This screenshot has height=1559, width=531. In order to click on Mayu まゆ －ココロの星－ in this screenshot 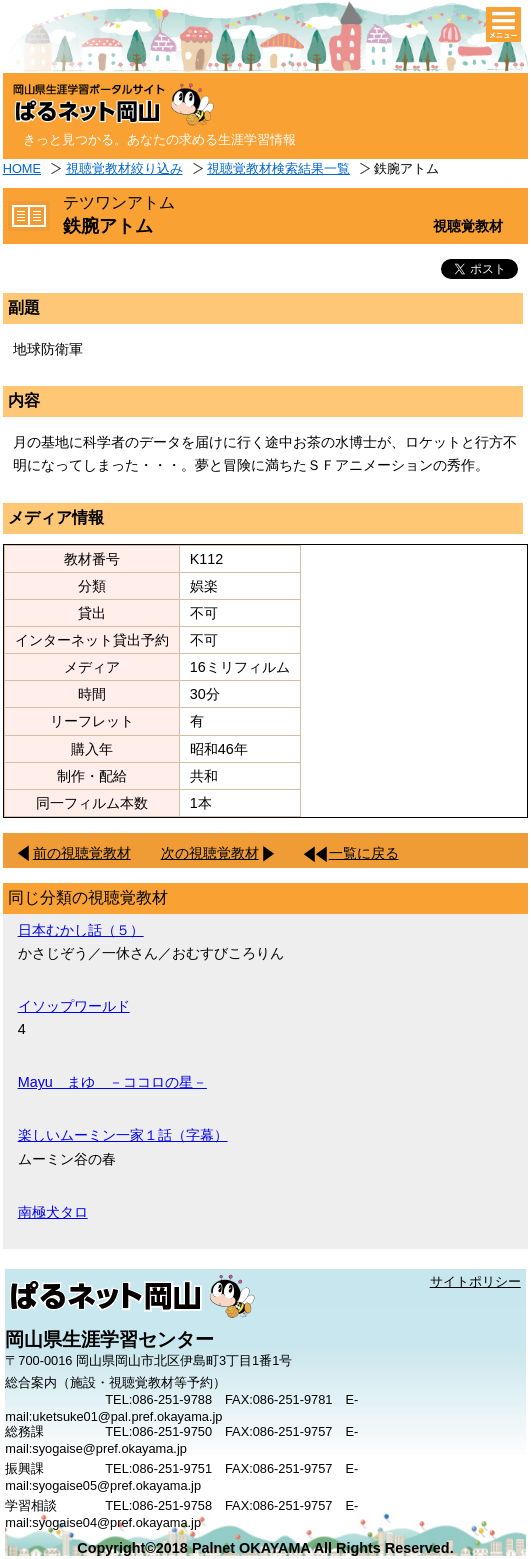, I will do `click(112, 1082)`.